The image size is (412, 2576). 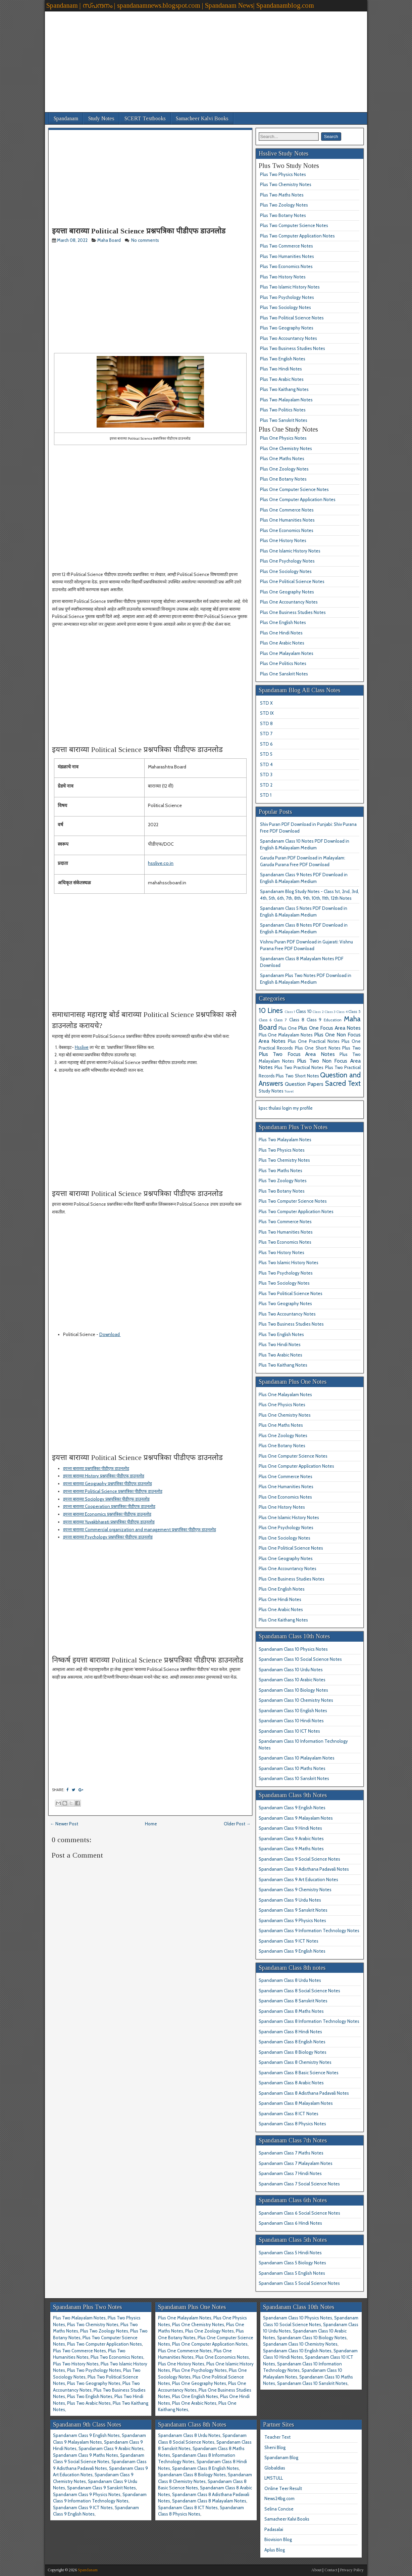 I want to click on Aplus Blog, so click(x=274, y=2549).